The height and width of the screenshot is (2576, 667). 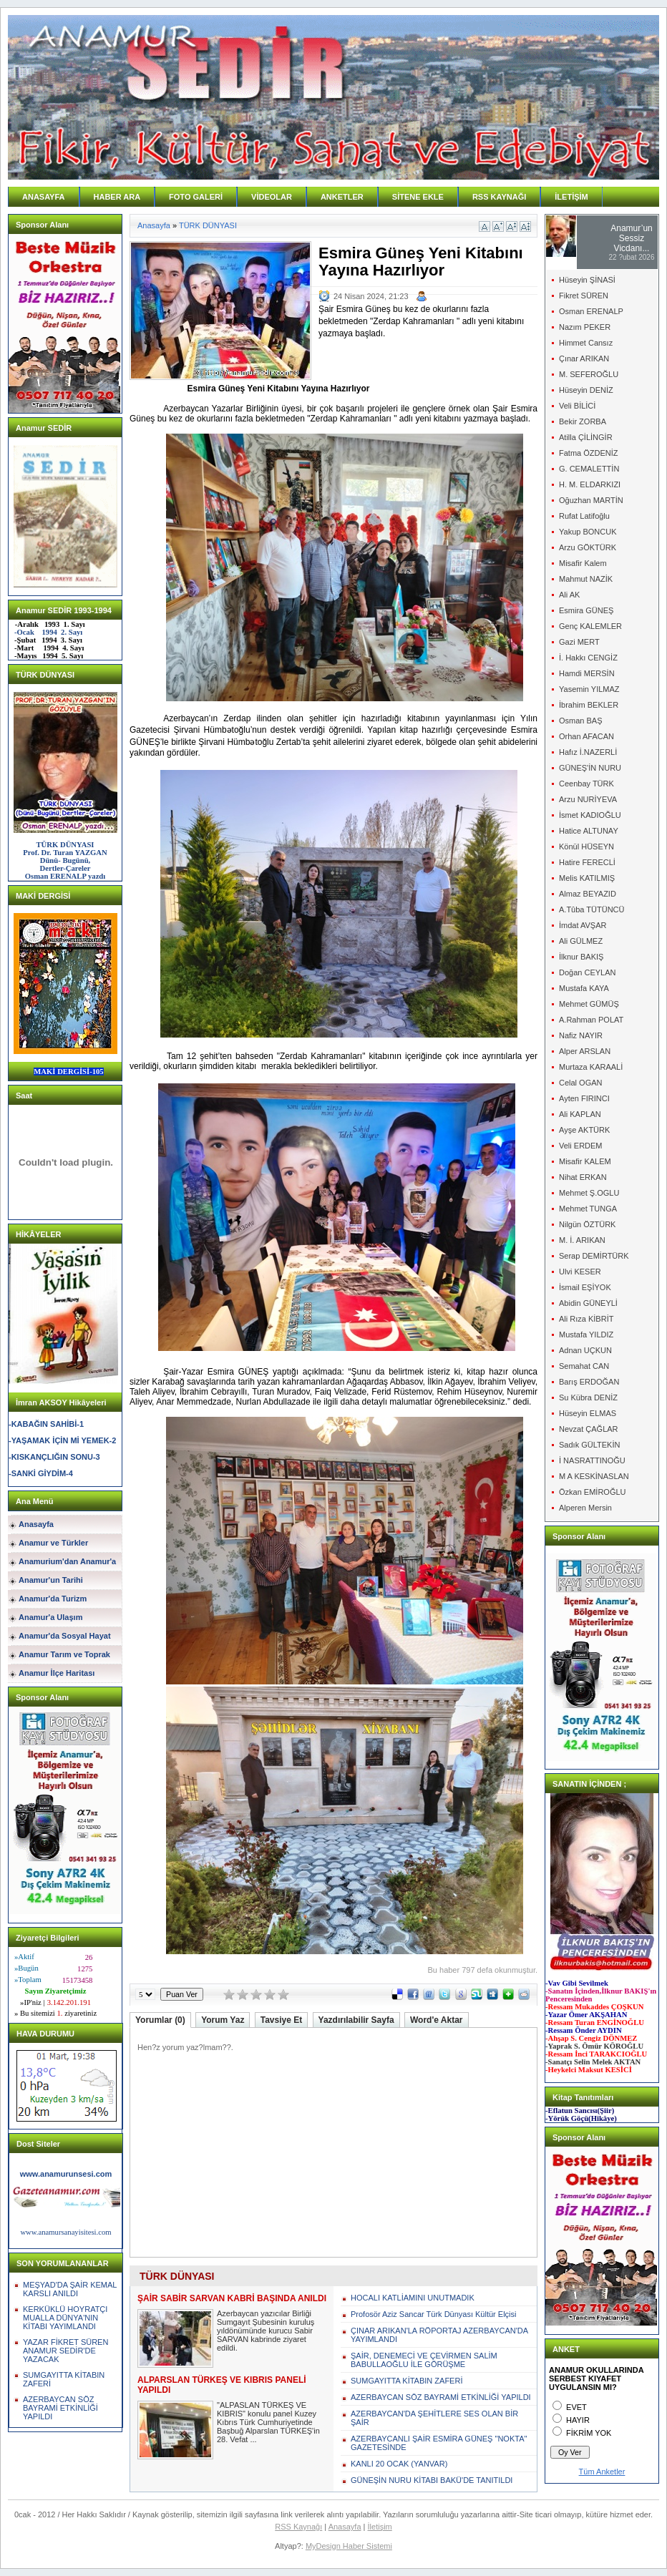 What do you see at coordinates (577, 405) in the screenshot?
I see `Veli BİLİCİ` at bounding box center [577, 405].